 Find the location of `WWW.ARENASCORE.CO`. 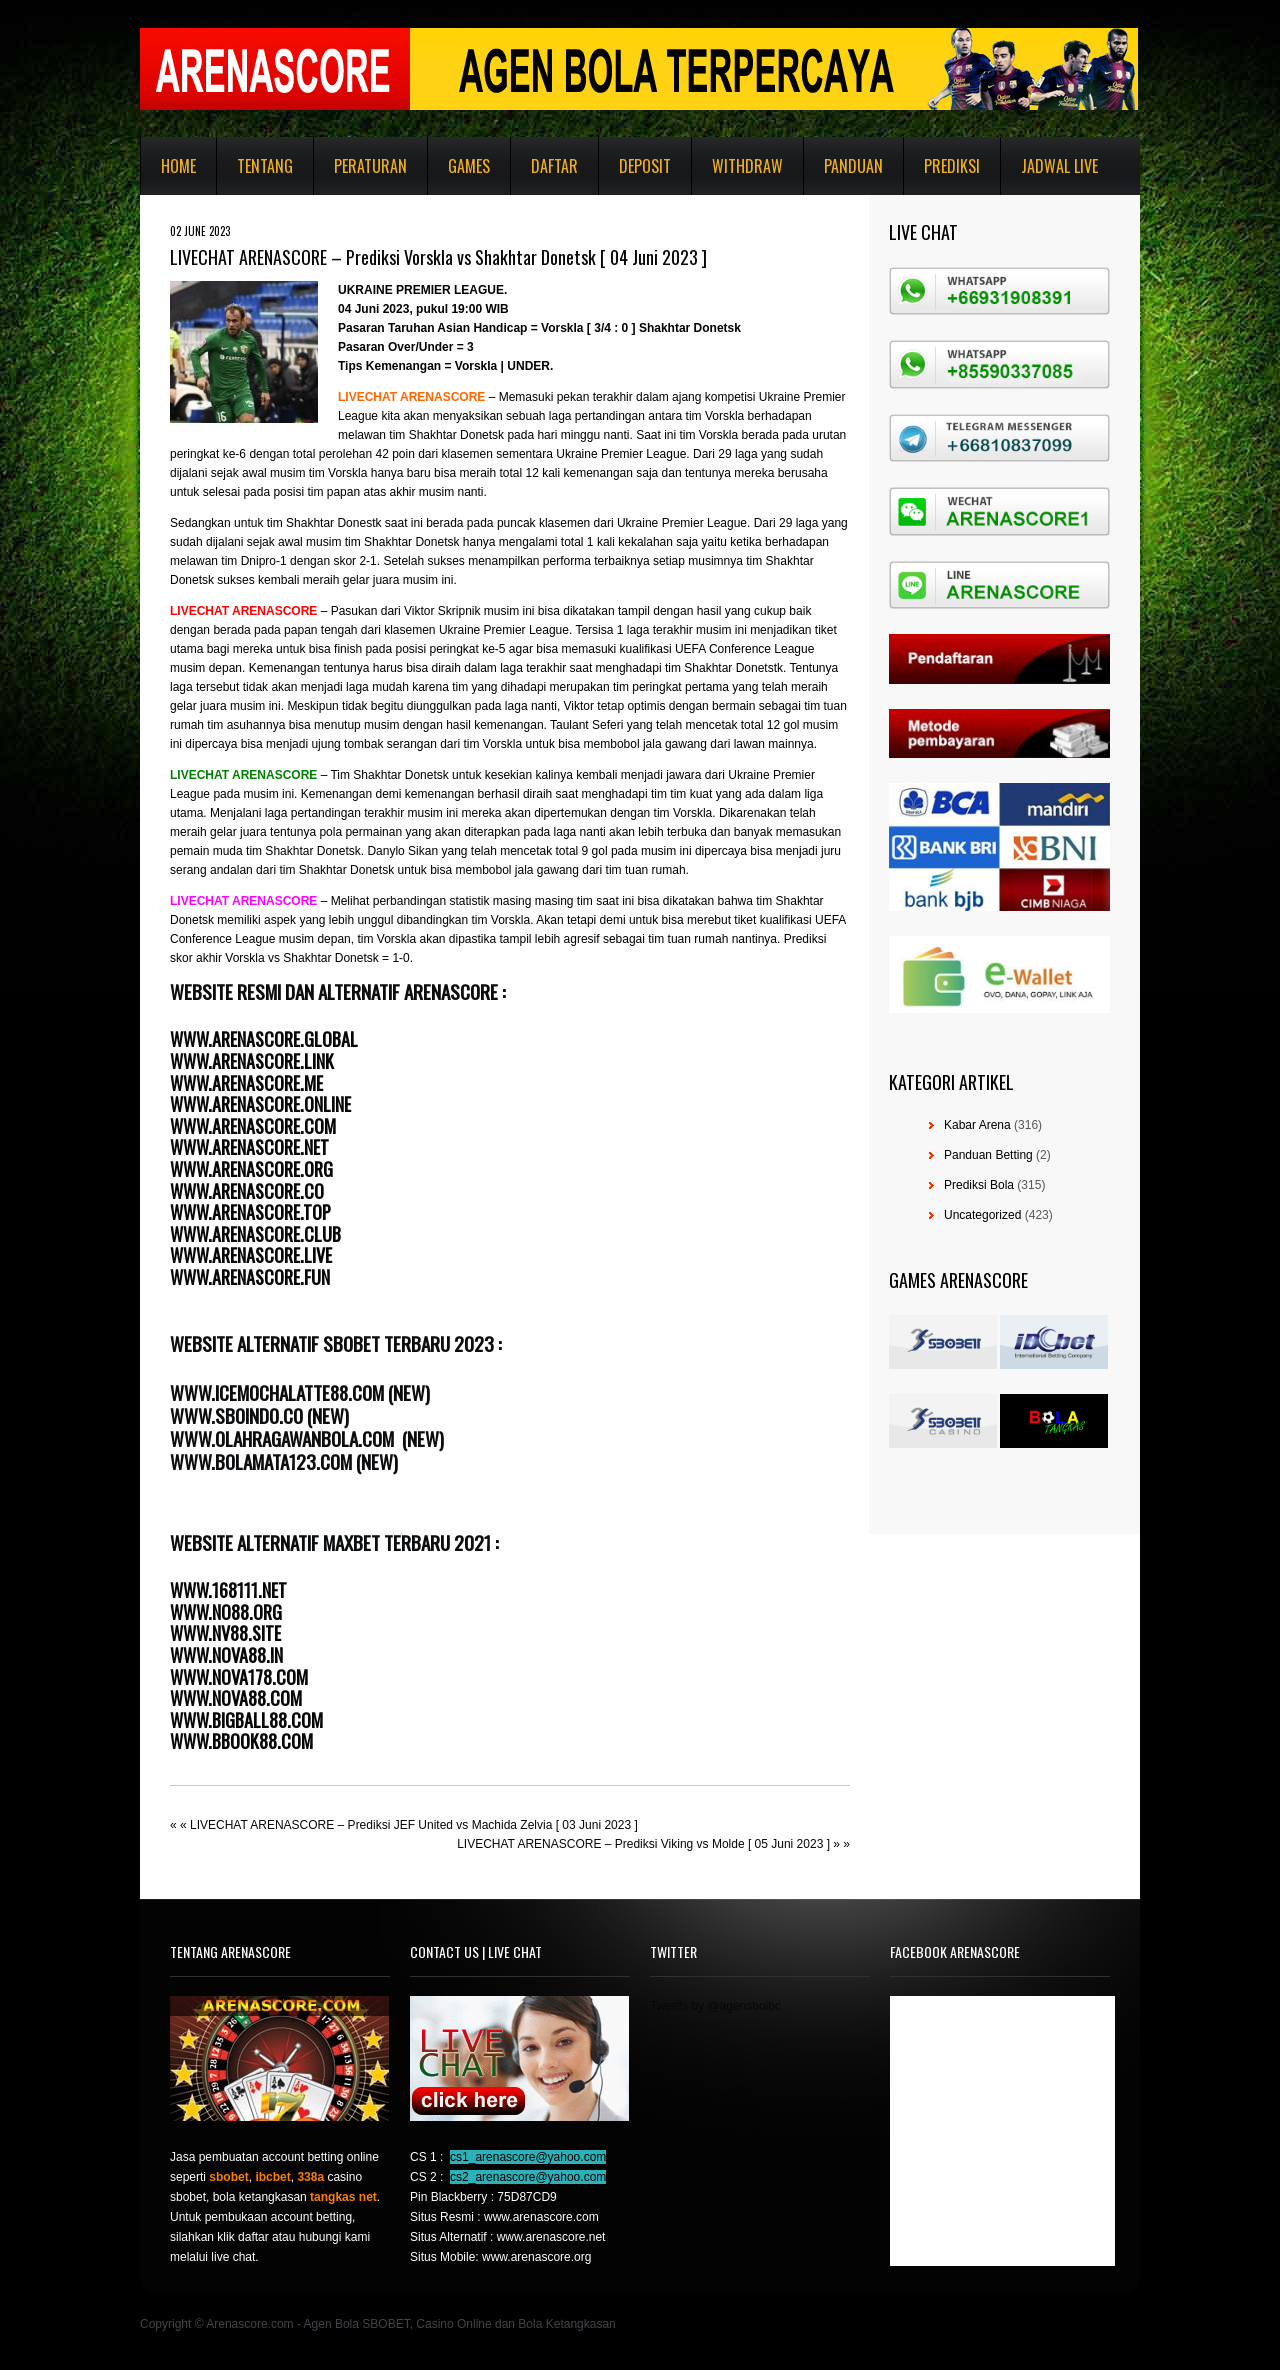

WWW.ARENASCORE.CO is located at coordinates (247, 1191).